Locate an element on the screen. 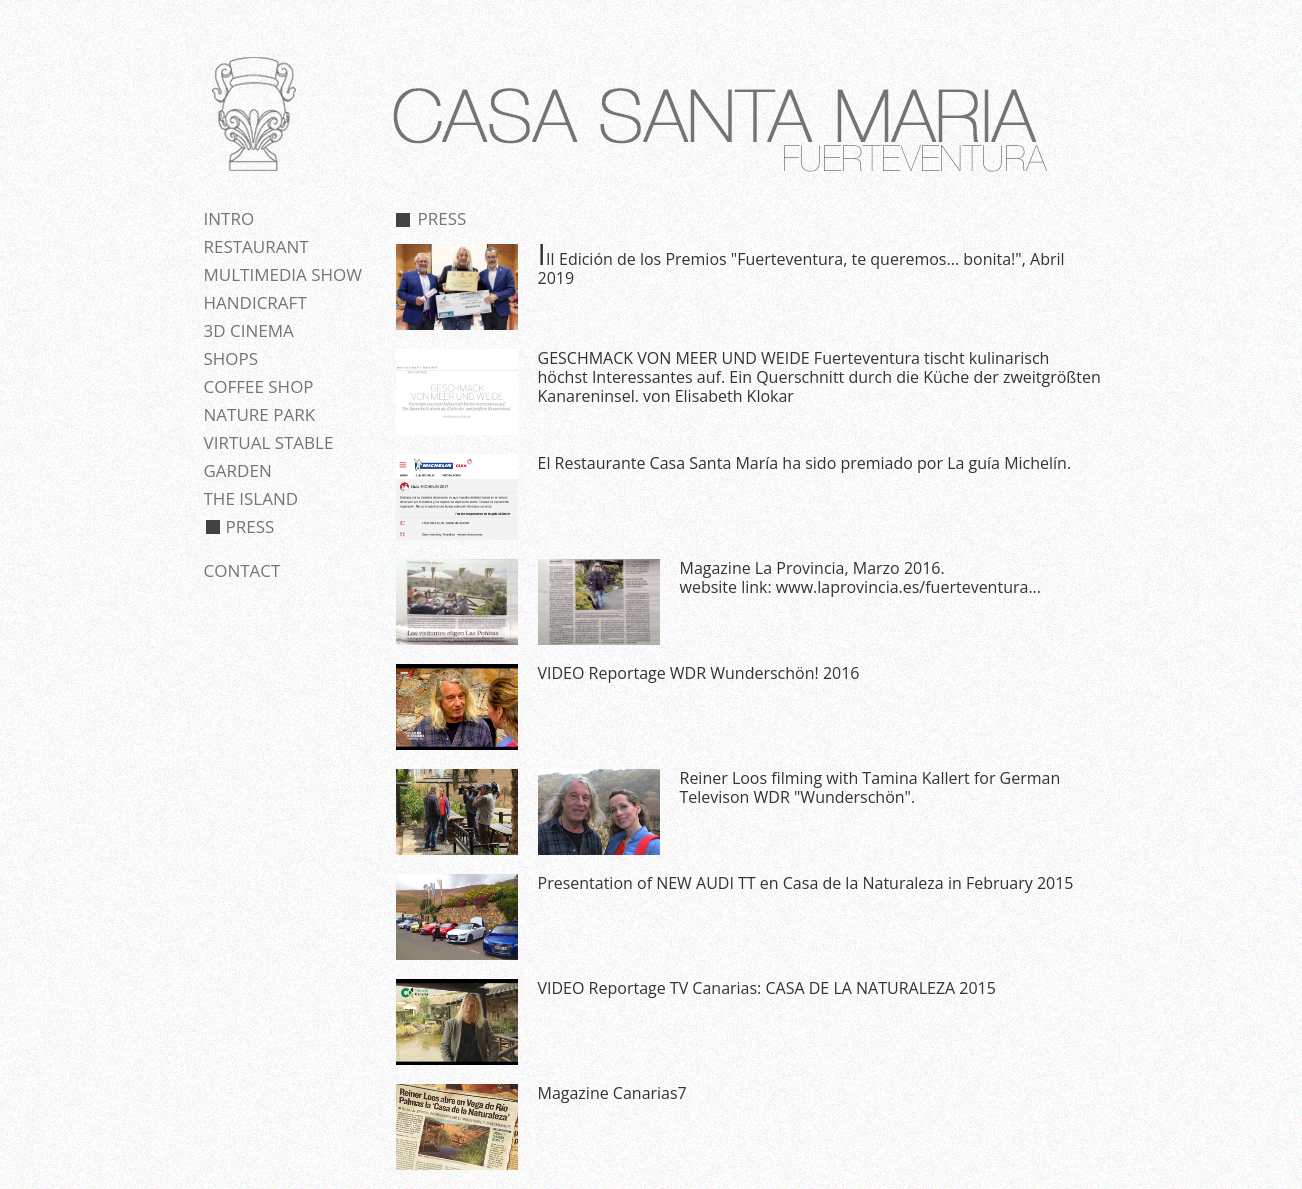 The image size is (1302, 1189). Magazine La Provincia, Marzo 2016. is located at coordinates (812, 568).